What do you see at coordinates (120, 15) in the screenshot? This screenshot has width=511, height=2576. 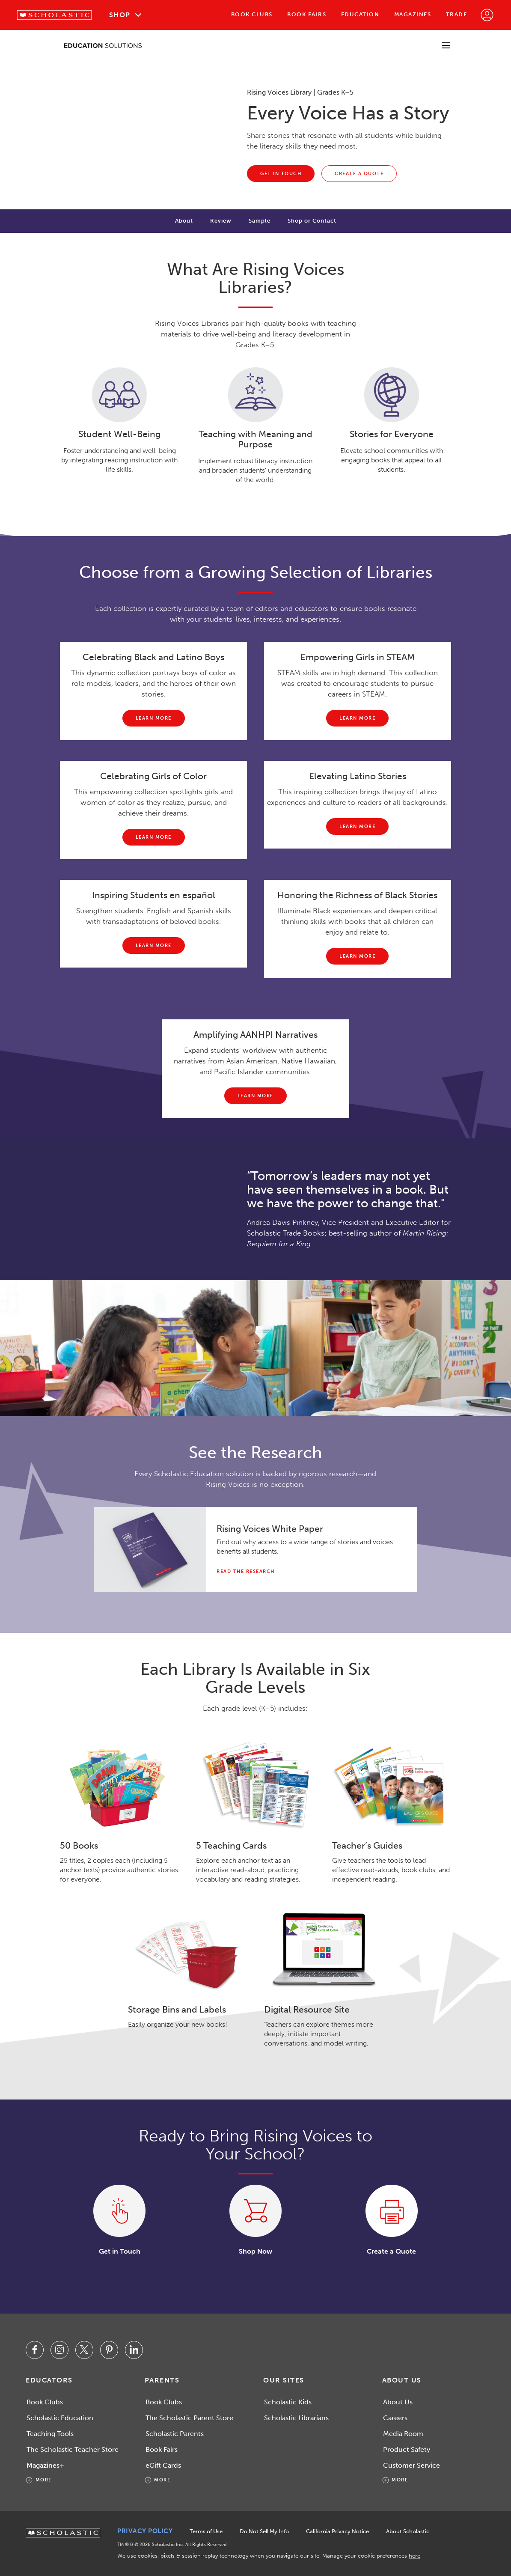 I see `Shop` at bounding box center [120, 15].